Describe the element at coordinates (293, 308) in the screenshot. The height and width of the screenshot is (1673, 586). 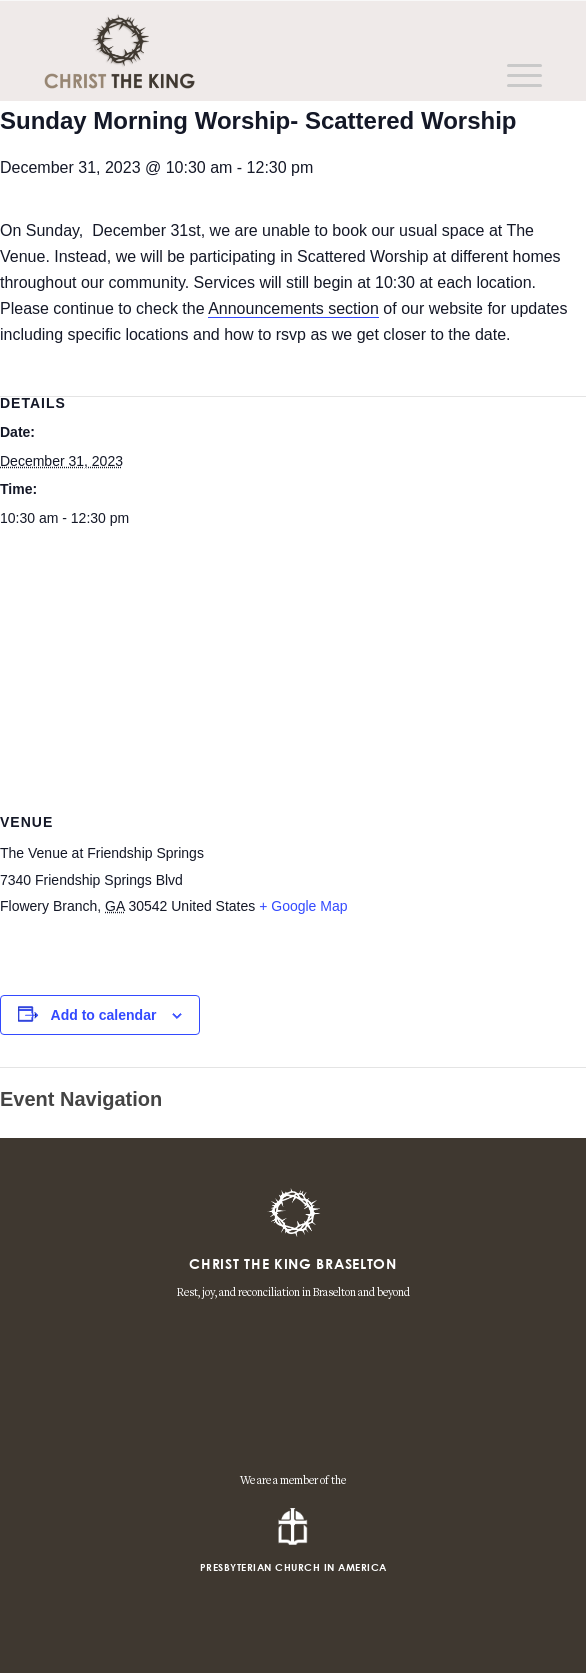
I see `Announcements section` at that location.